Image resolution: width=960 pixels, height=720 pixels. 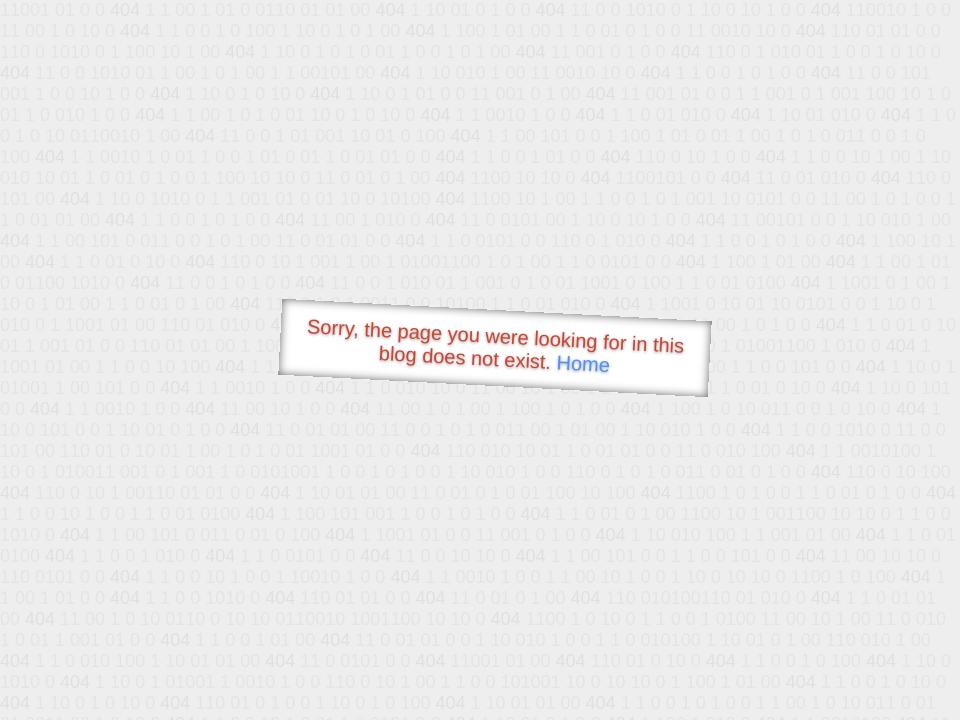 I want to click on Home, so click(x=583, y=363).